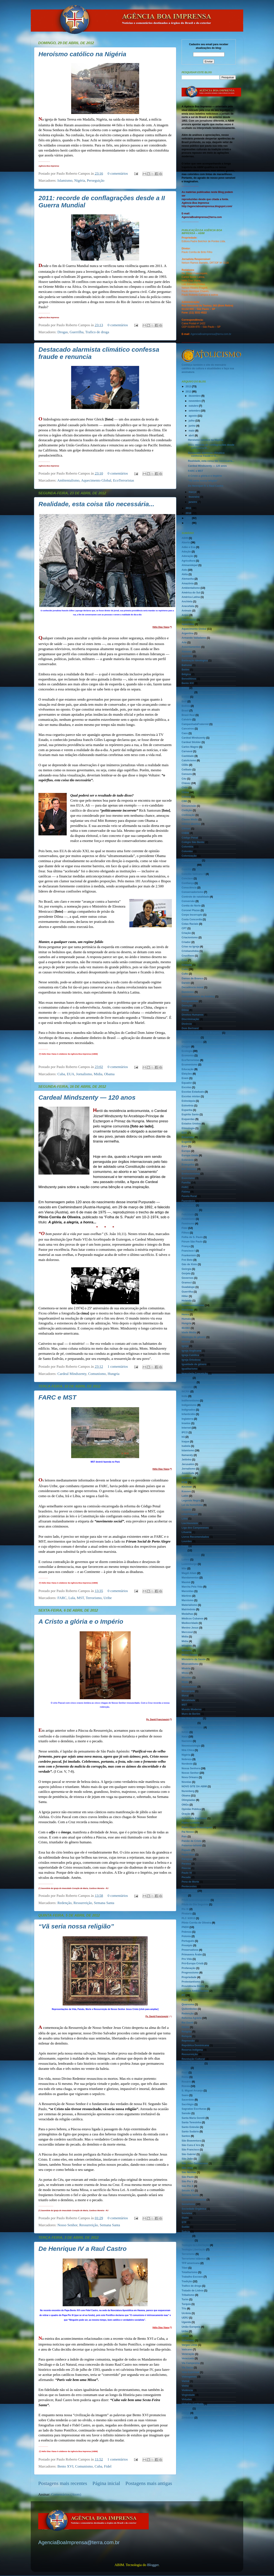  Describe the element at coordinates (94, 1598) in the screenshot. I see `Terrorismo` at that location.